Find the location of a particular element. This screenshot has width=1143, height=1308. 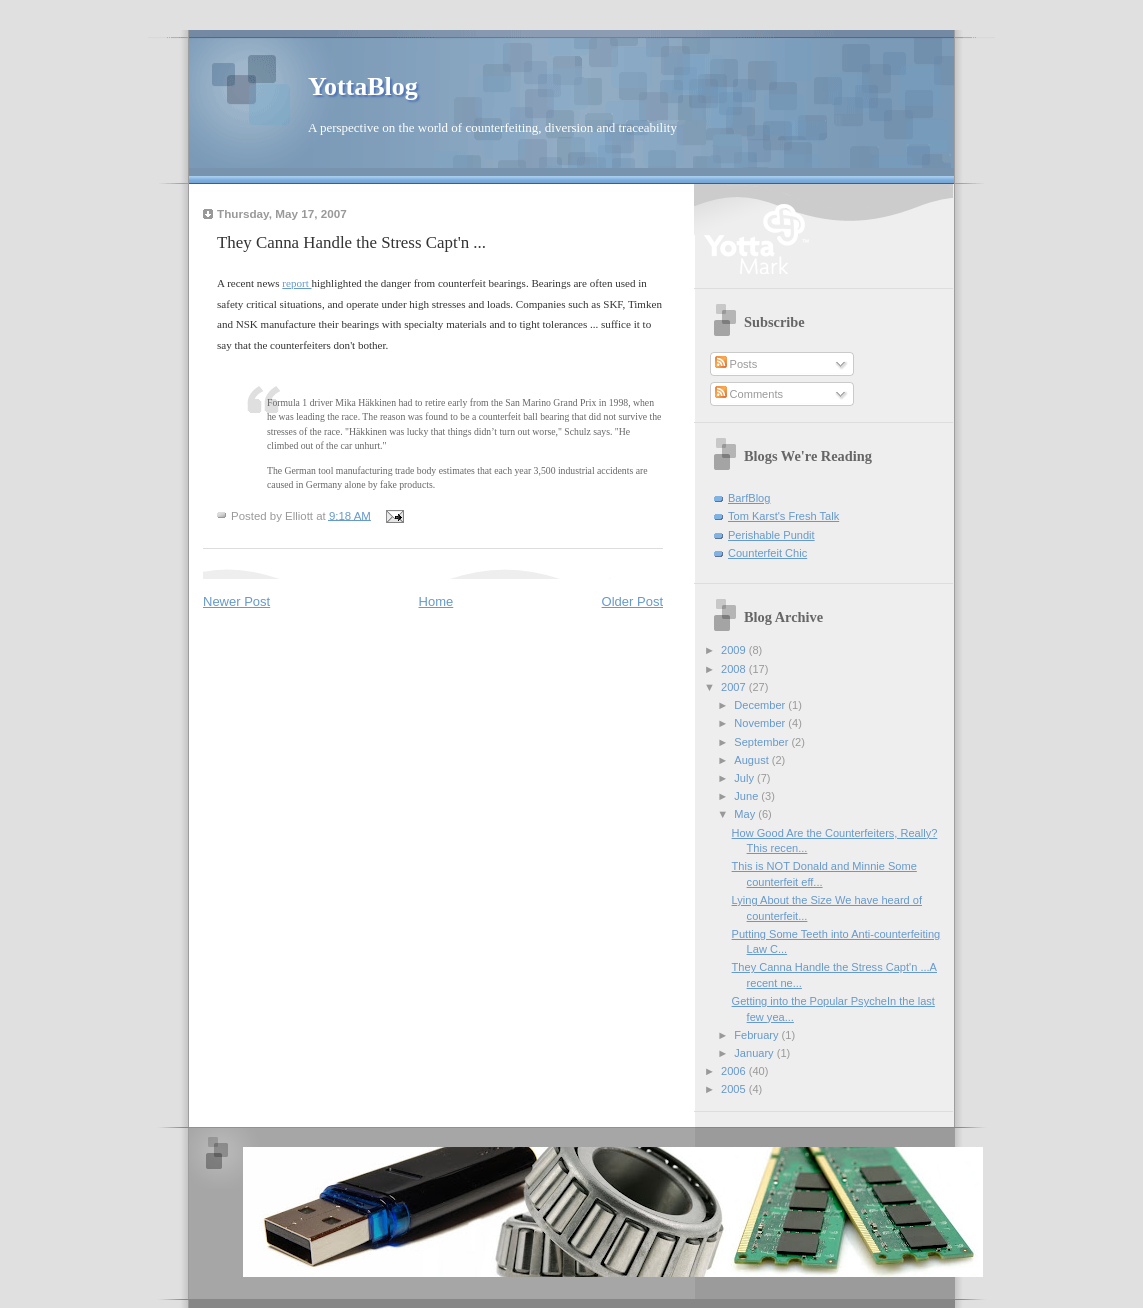

Perishable Pundit is located at coordinates (771, 535).